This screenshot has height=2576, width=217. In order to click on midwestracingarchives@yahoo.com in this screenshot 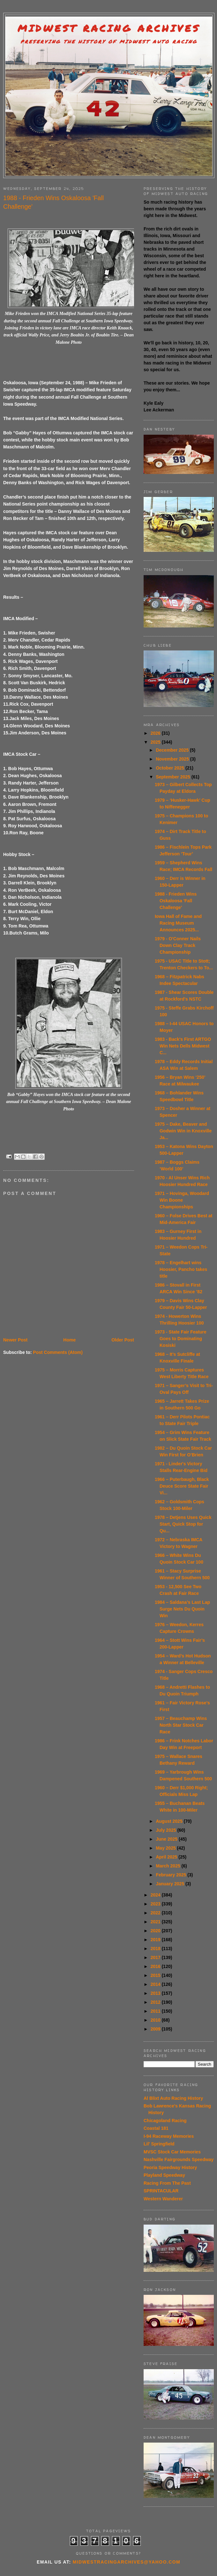, I will do `click(126, 2562)`.